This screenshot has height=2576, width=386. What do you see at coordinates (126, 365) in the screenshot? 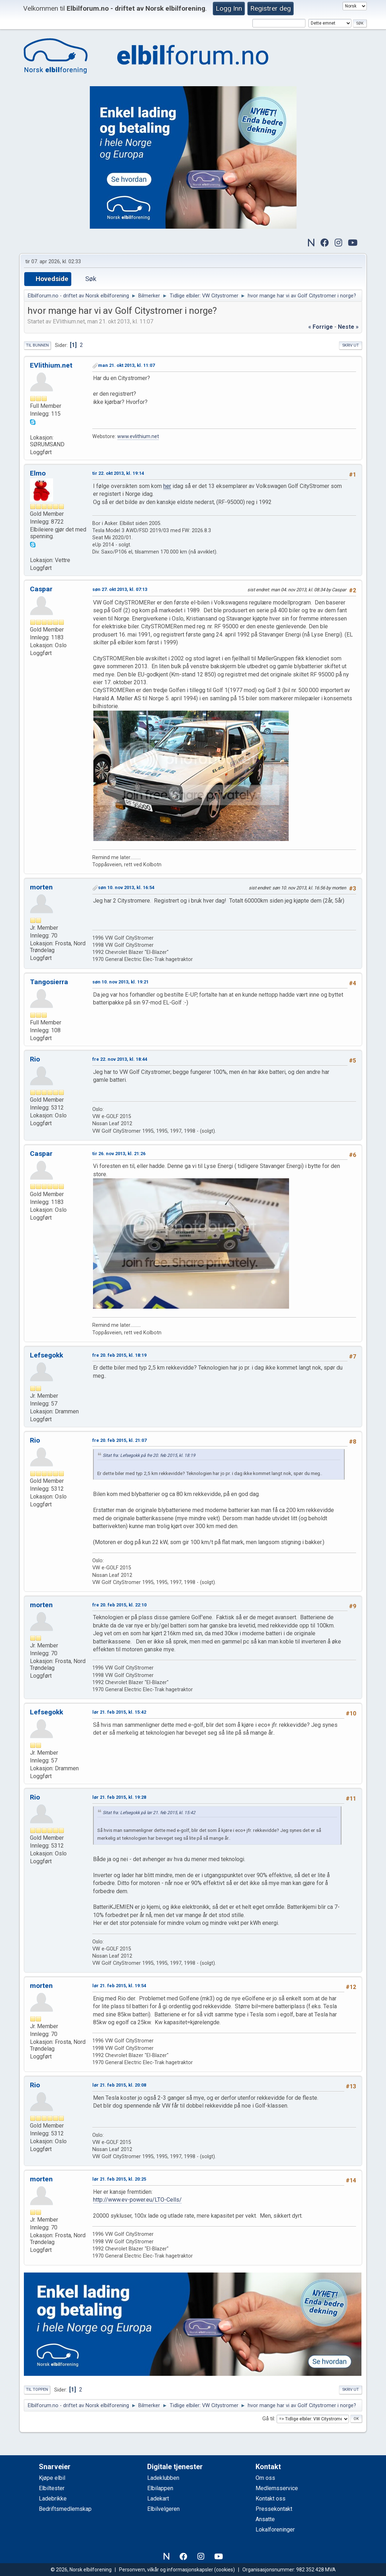
I see `man 21. okt 2013, kl. 11:07` at bounding box center [126, 365].